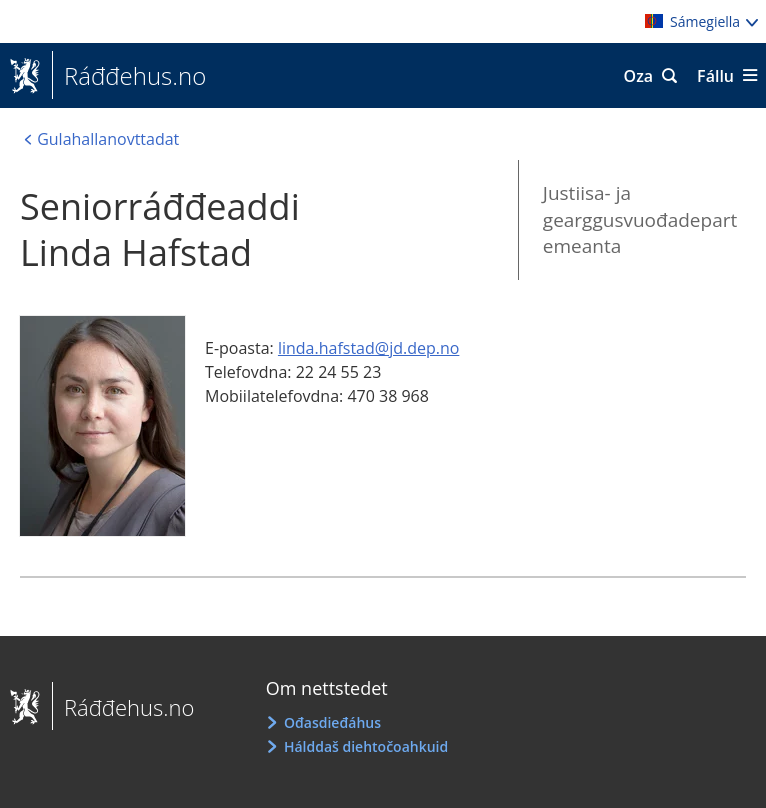  Describe the element at coordinates (366, 746) in the screenshot. I see `Hálddaš diehtočoahkuid` at that location.